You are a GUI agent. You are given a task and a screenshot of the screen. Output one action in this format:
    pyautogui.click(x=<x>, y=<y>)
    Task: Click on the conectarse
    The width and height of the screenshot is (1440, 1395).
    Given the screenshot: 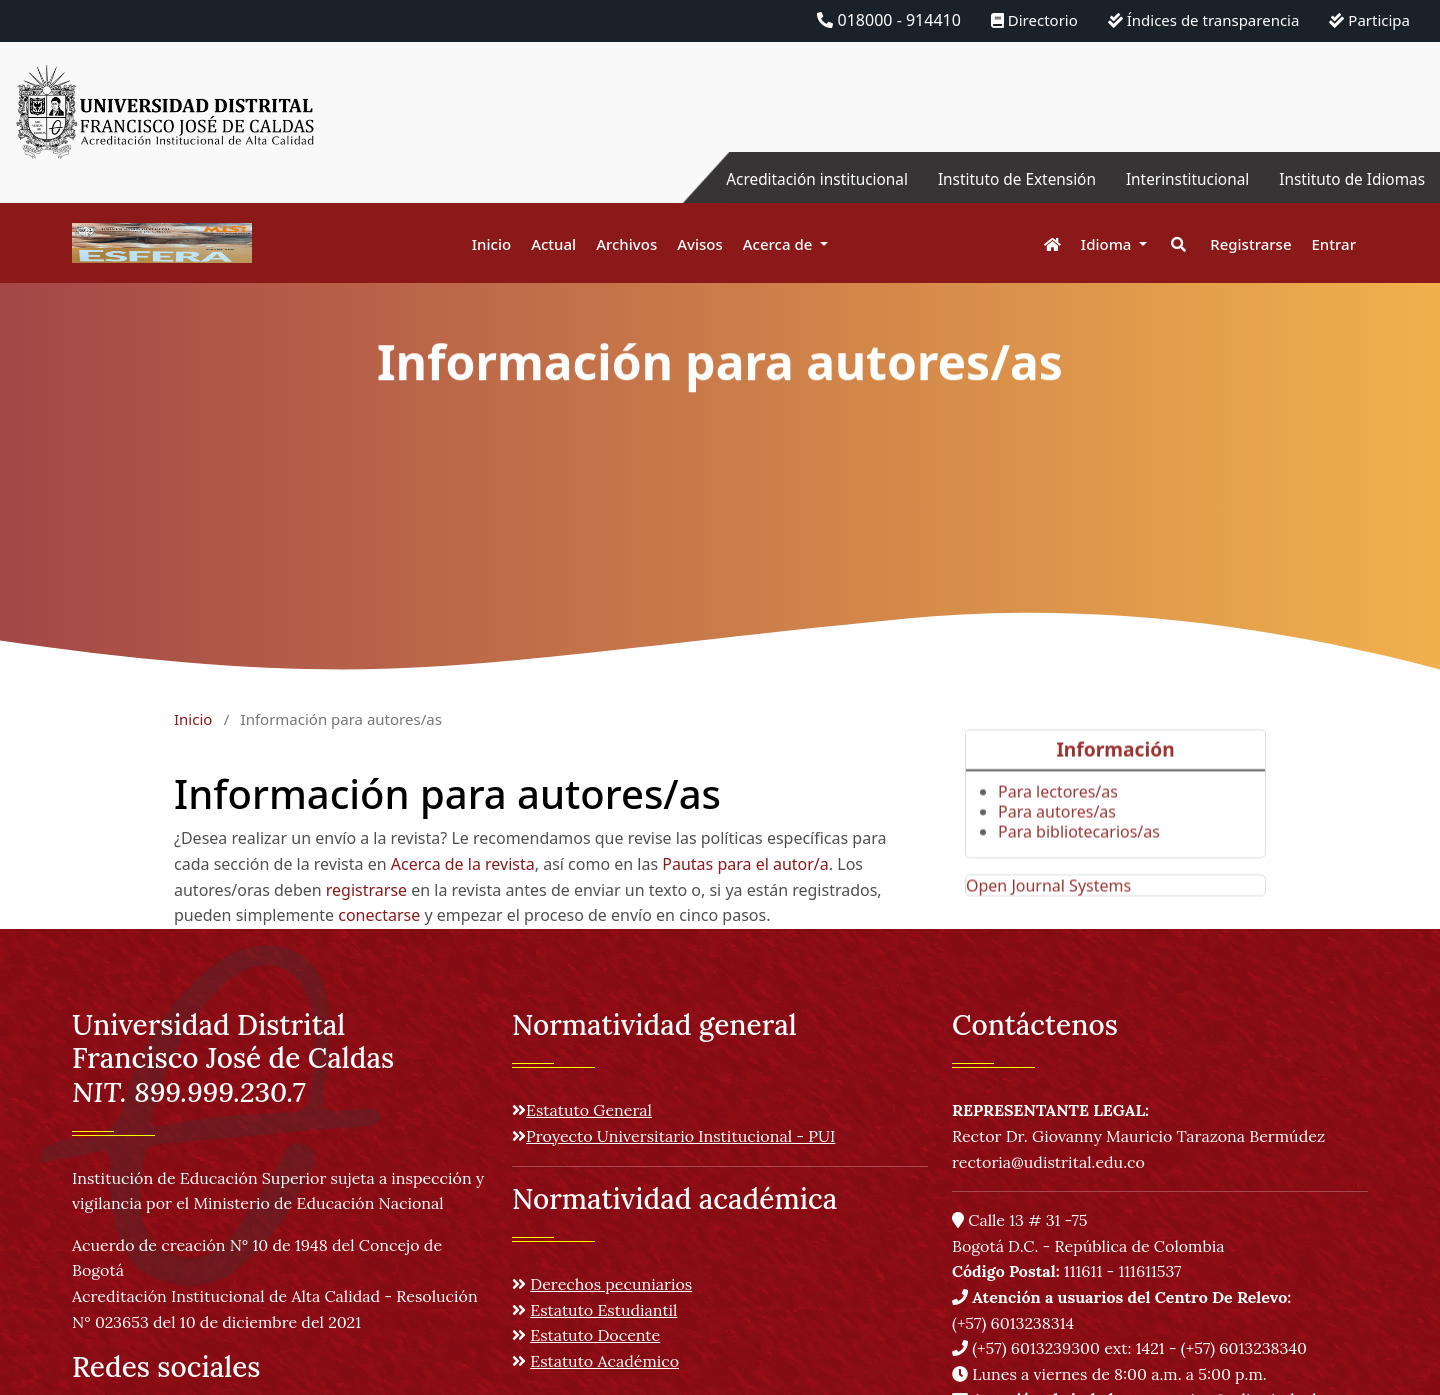 What is the action you would take?
    pyautogui.click(x=379, y=915)
    